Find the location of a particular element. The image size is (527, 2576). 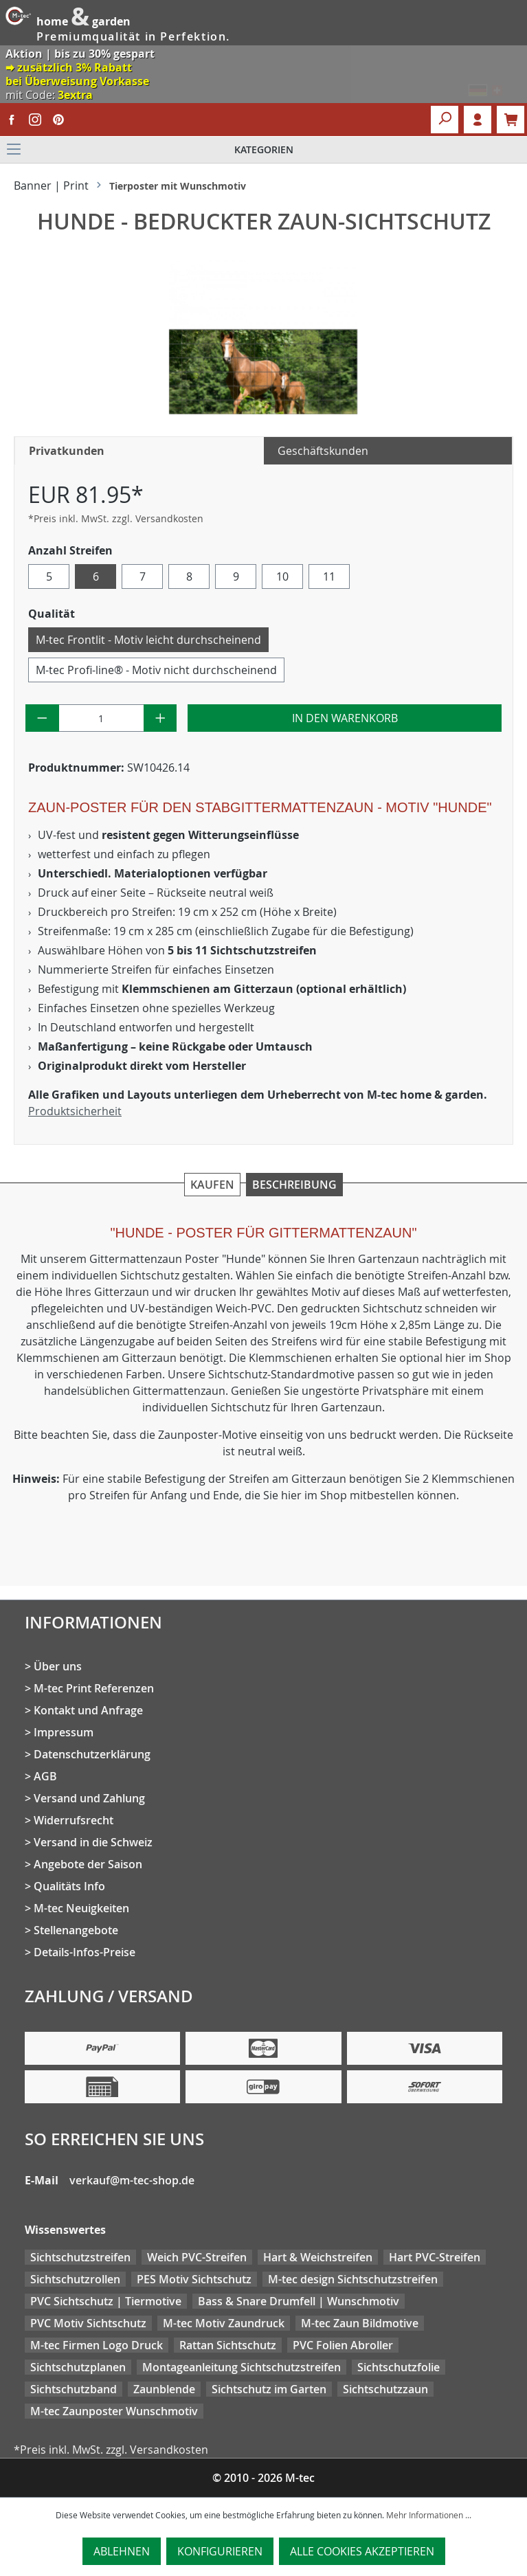

PVC Folien Abroller is located at coordinates (343, 2345).